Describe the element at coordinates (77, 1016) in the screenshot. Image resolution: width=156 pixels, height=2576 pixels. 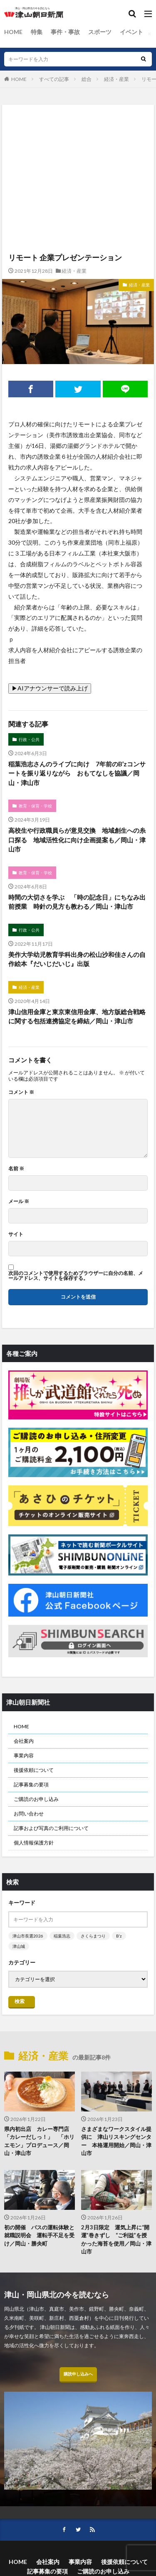
I see `津山信用金庫と東京東信用金庫、地方版総合戦略に関する包括連携協定を締結／岡山・津山市` at that location.